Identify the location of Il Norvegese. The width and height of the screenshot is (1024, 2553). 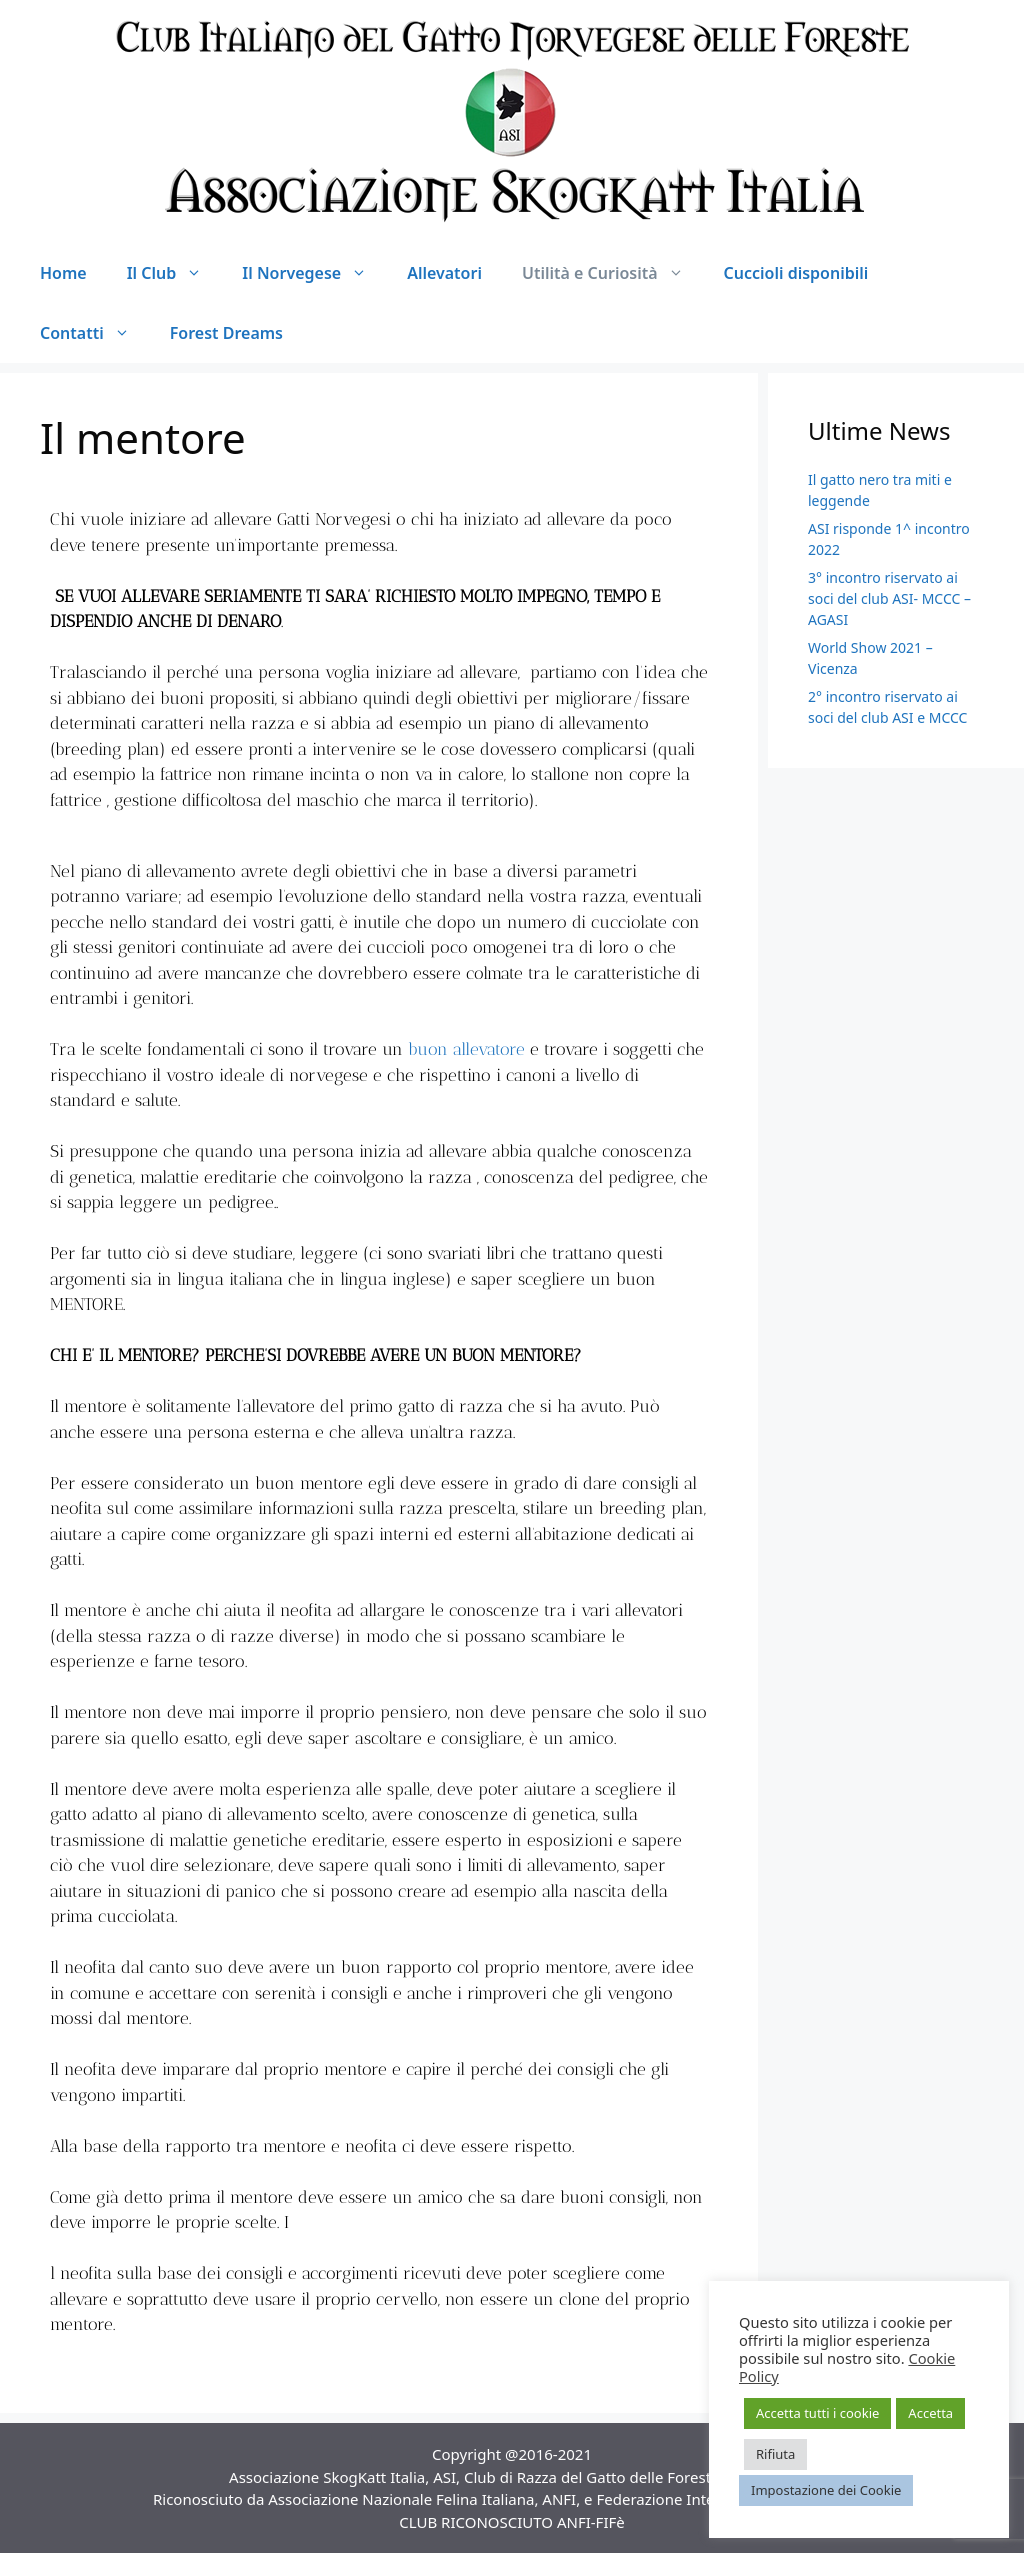
(314, 273).